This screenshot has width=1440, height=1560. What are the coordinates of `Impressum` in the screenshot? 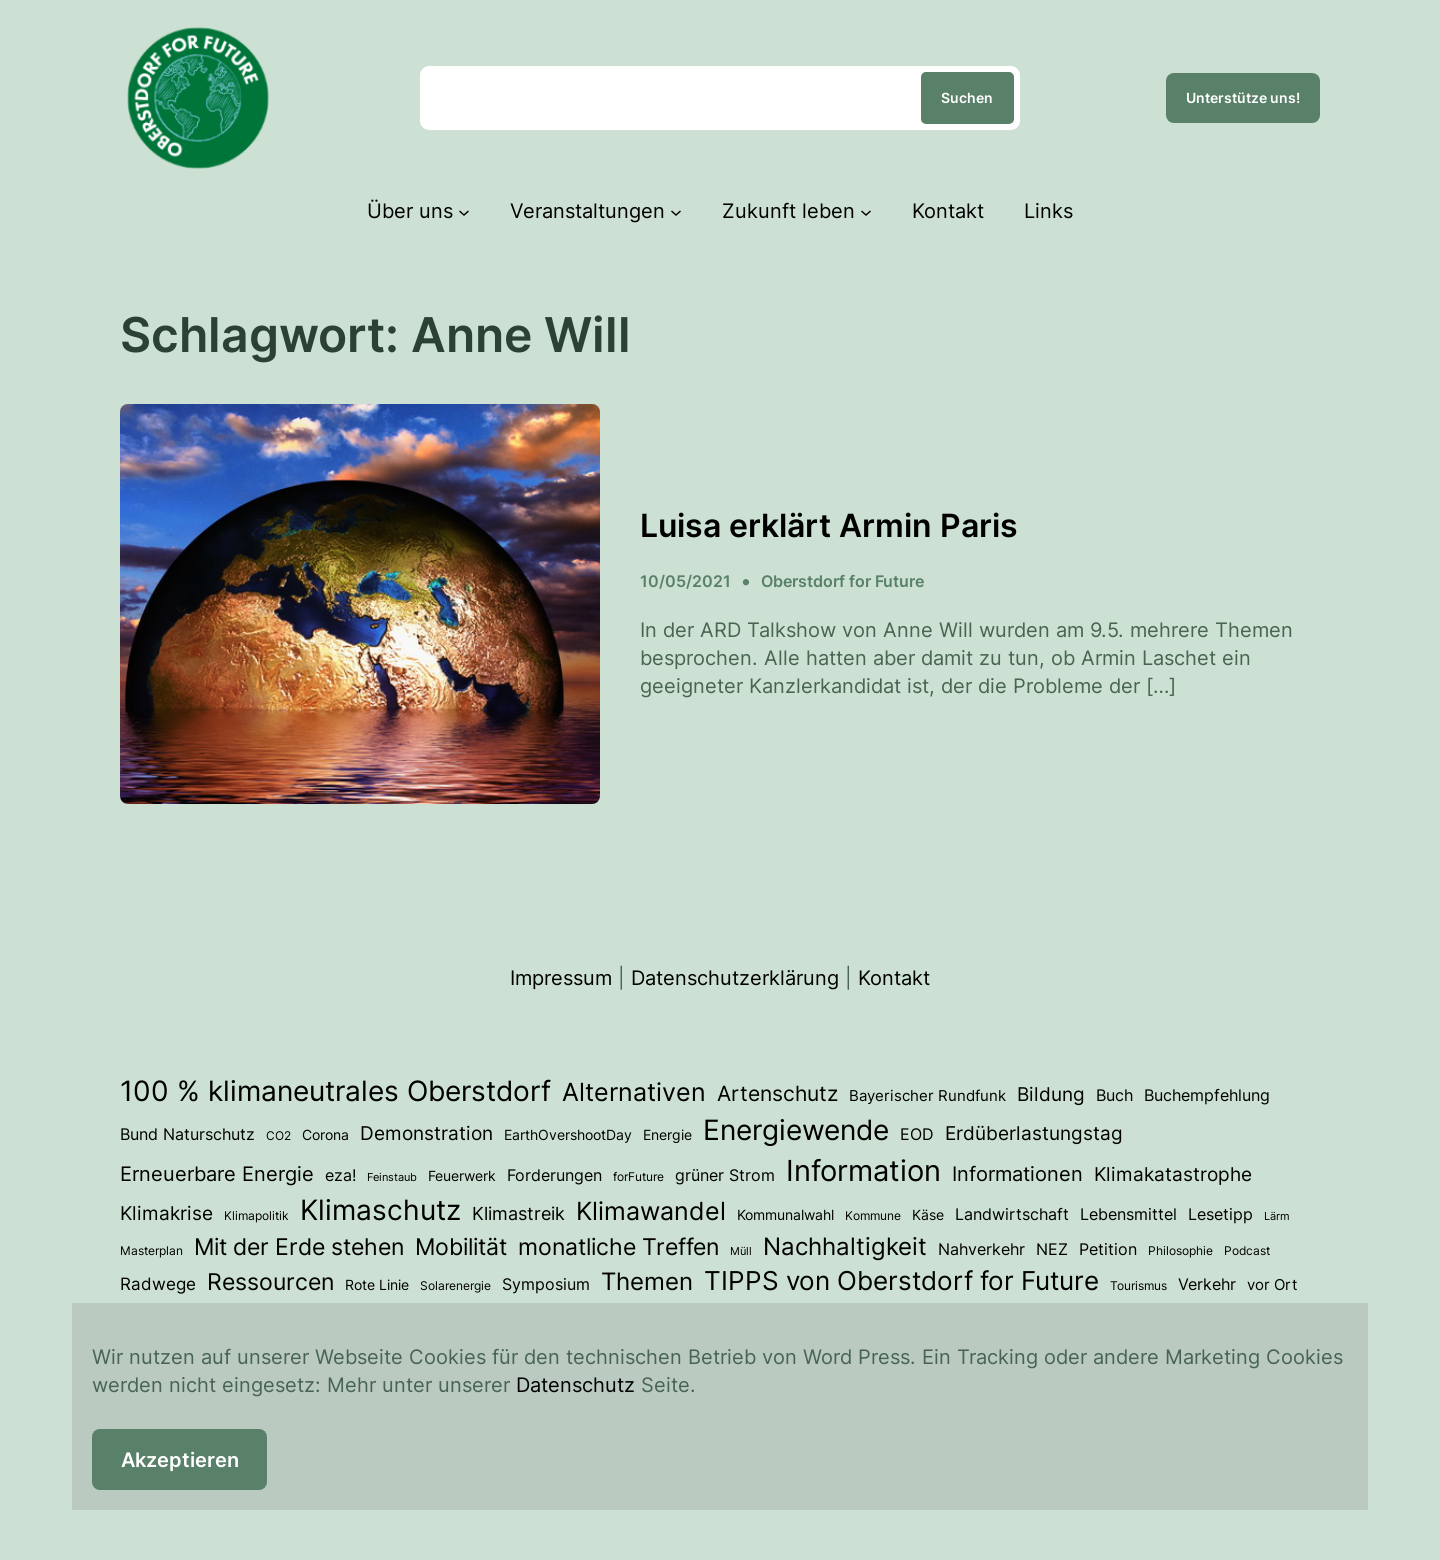 It's located at (561, 978).